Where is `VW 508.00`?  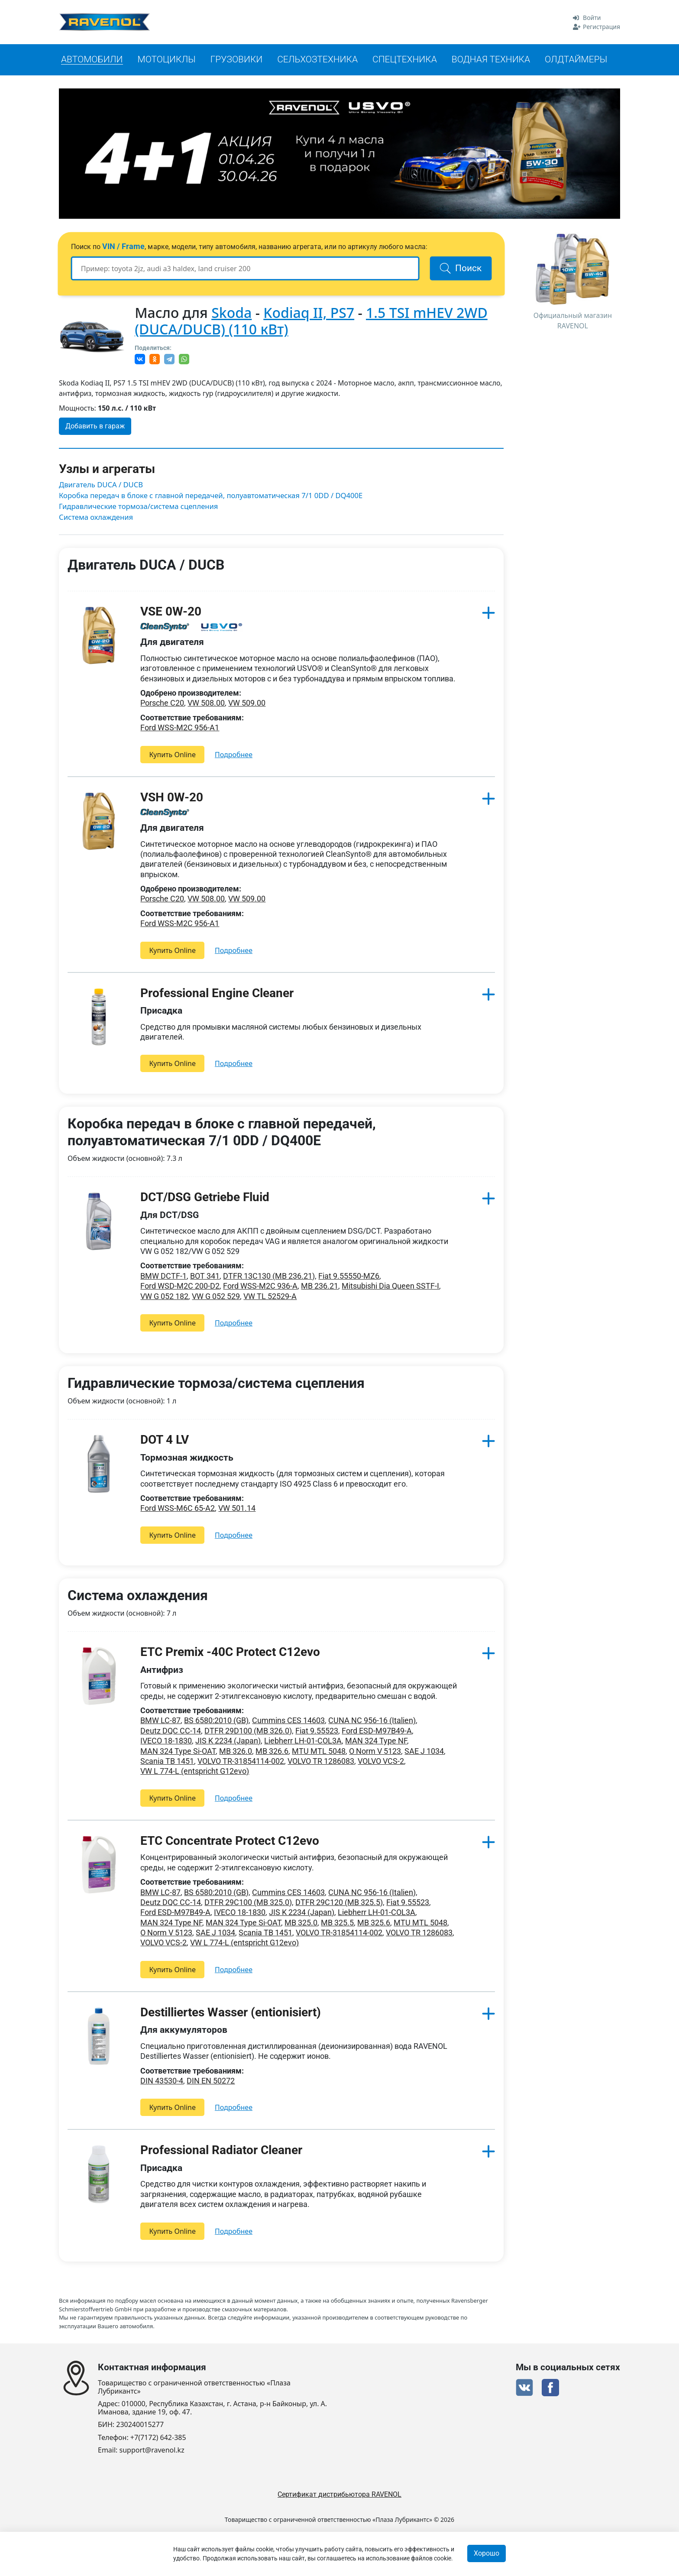
VW 508.00 is located at coordinates (206, 703).